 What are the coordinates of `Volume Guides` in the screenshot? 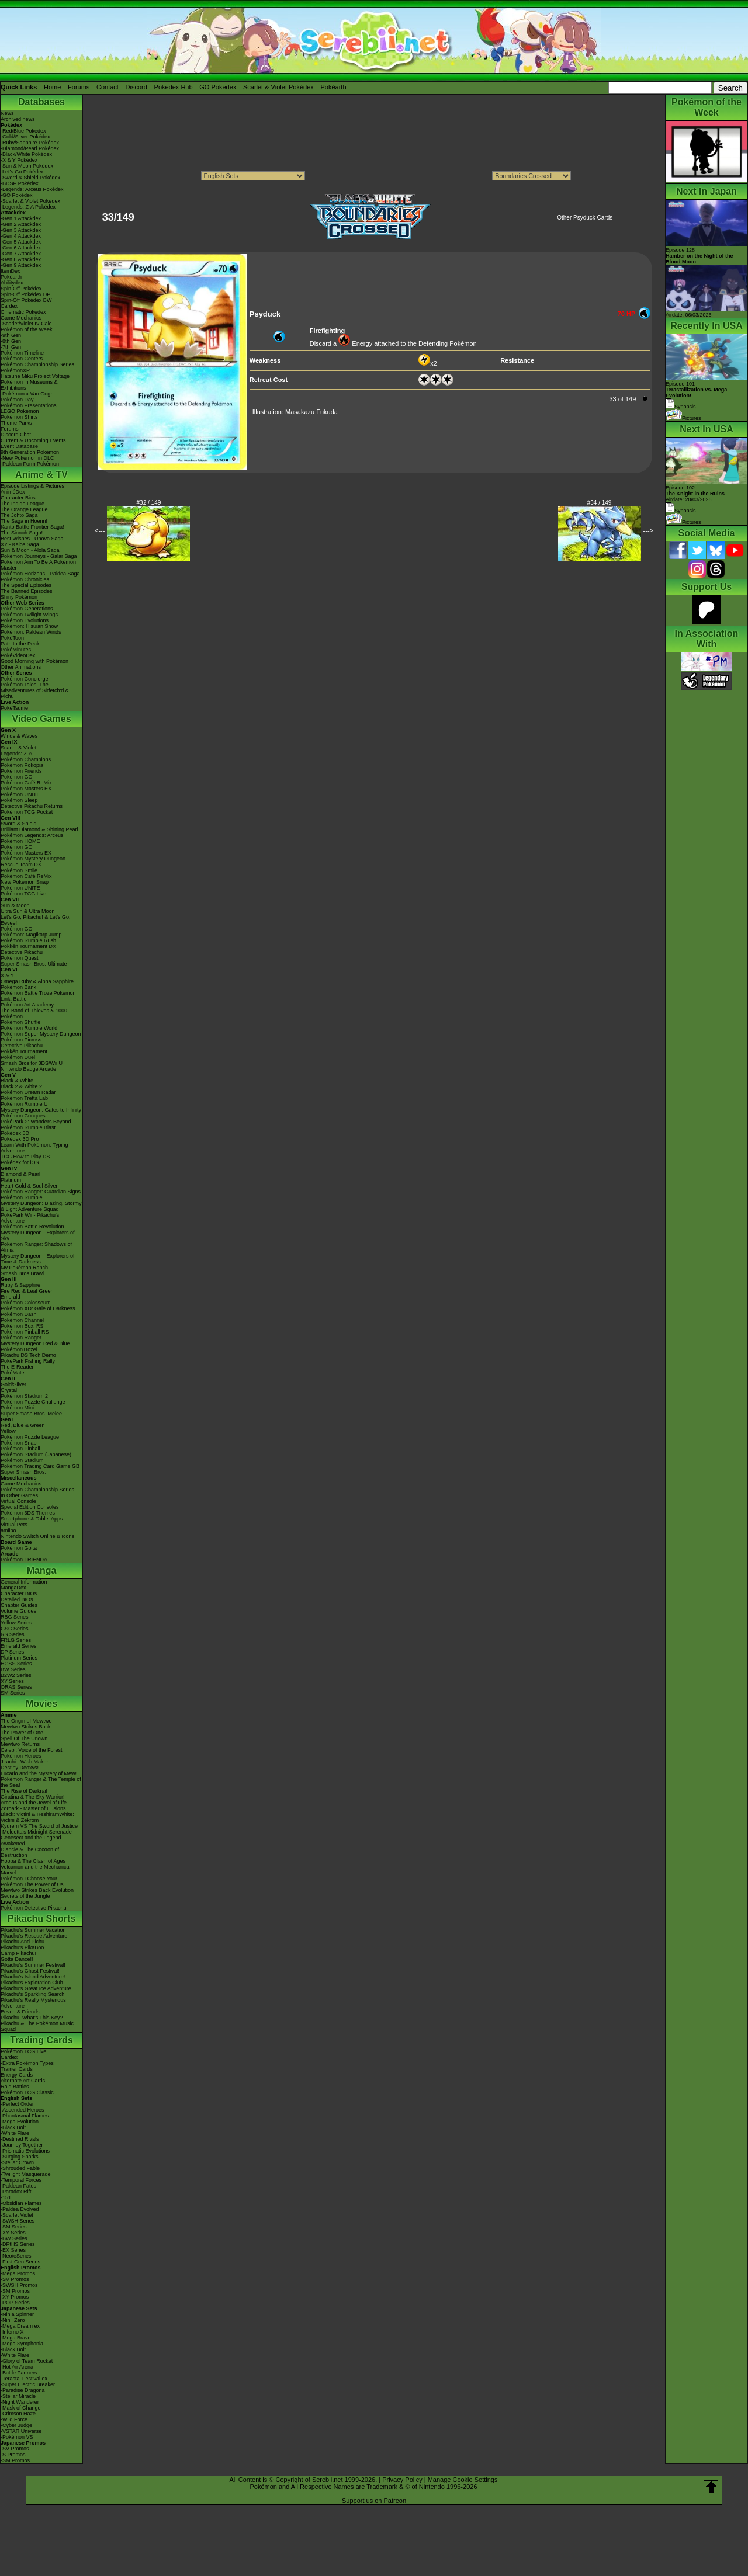 It's located at (18, 1611).